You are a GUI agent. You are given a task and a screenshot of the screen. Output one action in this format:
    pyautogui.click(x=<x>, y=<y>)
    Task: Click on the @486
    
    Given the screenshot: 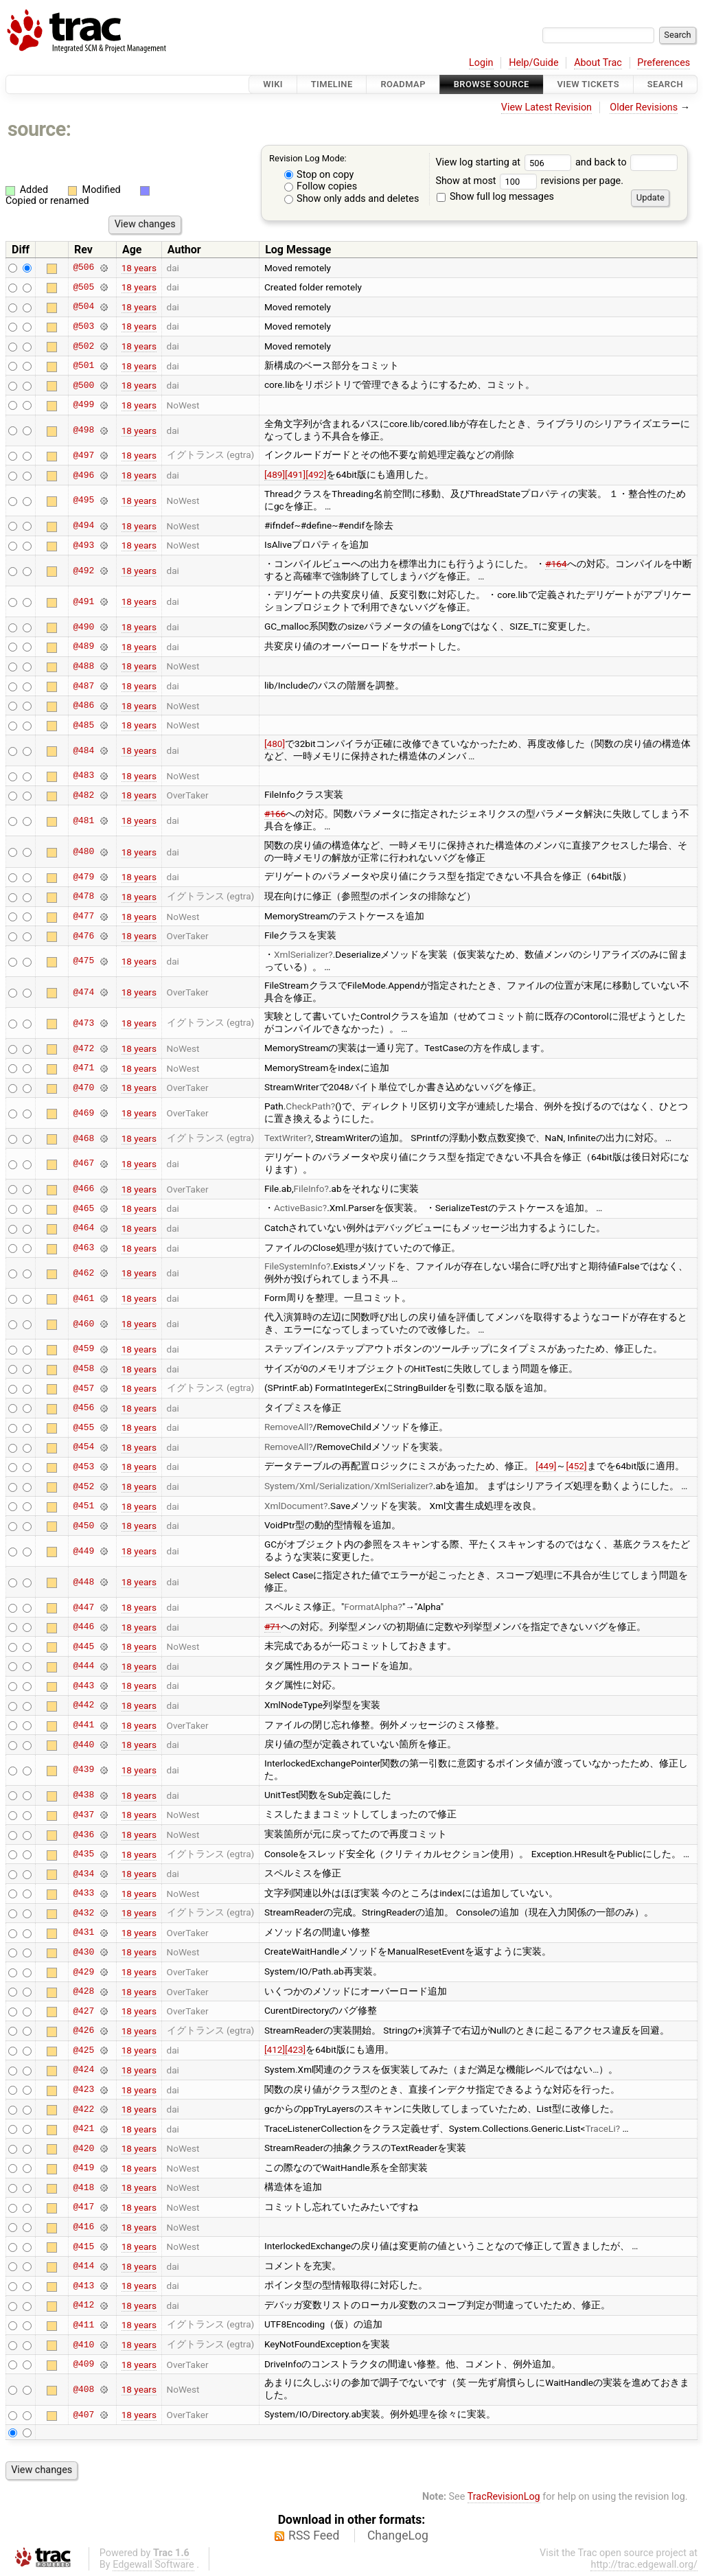 What is the action you would take?
    pyautogui.click(x=83, y=706)
    